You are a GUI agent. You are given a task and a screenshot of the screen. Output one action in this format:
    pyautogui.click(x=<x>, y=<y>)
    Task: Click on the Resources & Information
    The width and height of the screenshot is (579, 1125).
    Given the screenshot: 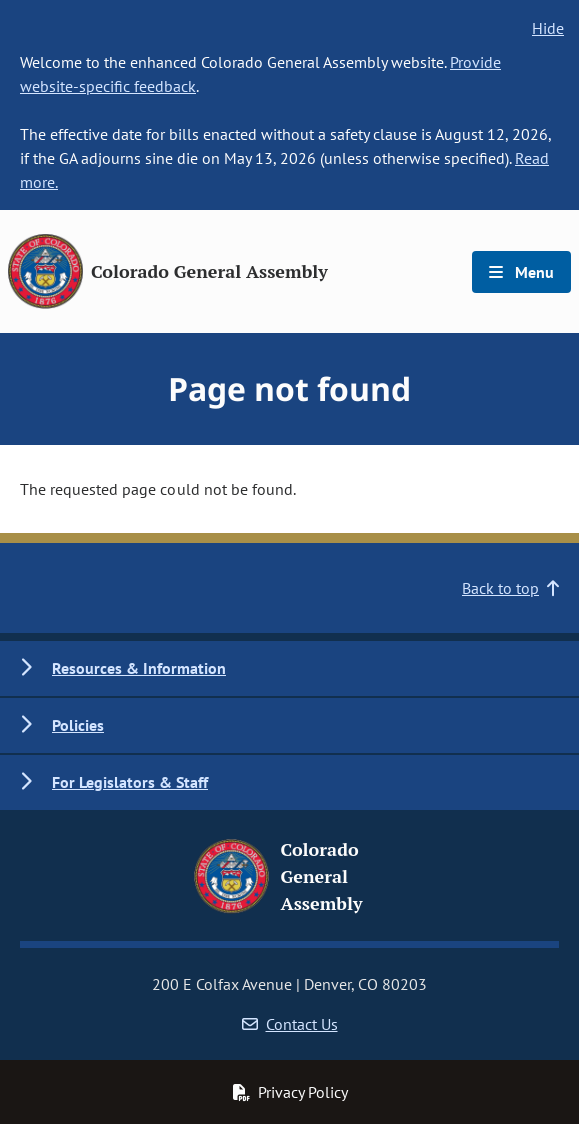 What is the action you would take?
    pyautogui.click(x=139, y=668)
    